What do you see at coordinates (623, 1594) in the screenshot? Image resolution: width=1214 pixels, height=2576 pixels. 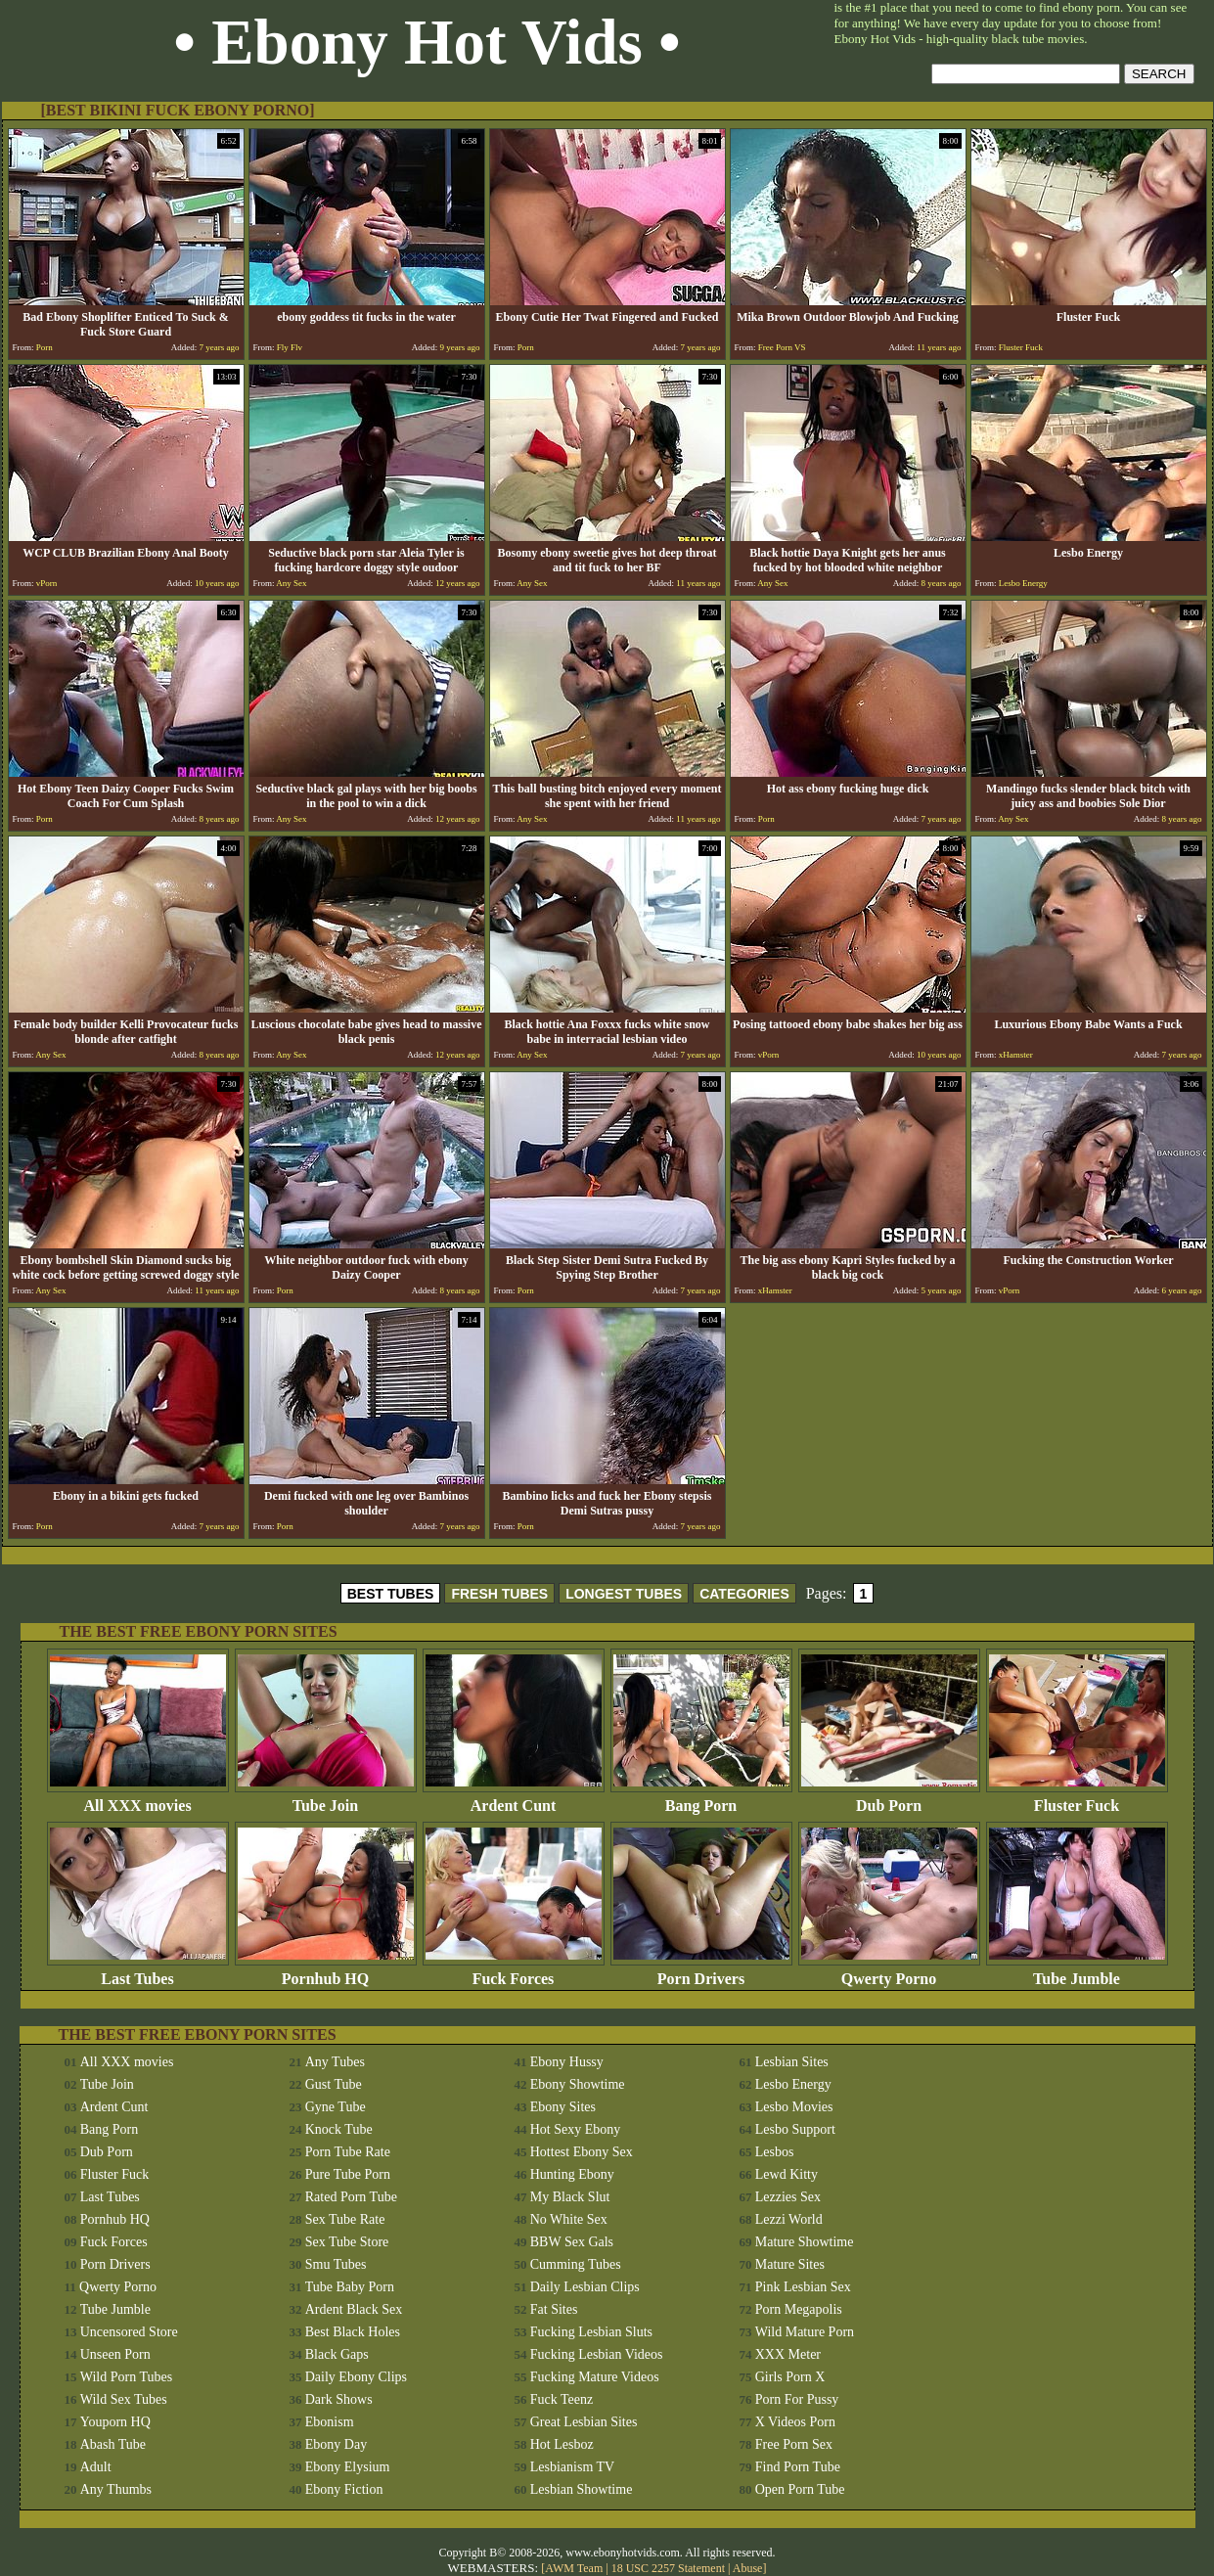 I see `LONGEST TUBES` at bounding box center [623, 1594].